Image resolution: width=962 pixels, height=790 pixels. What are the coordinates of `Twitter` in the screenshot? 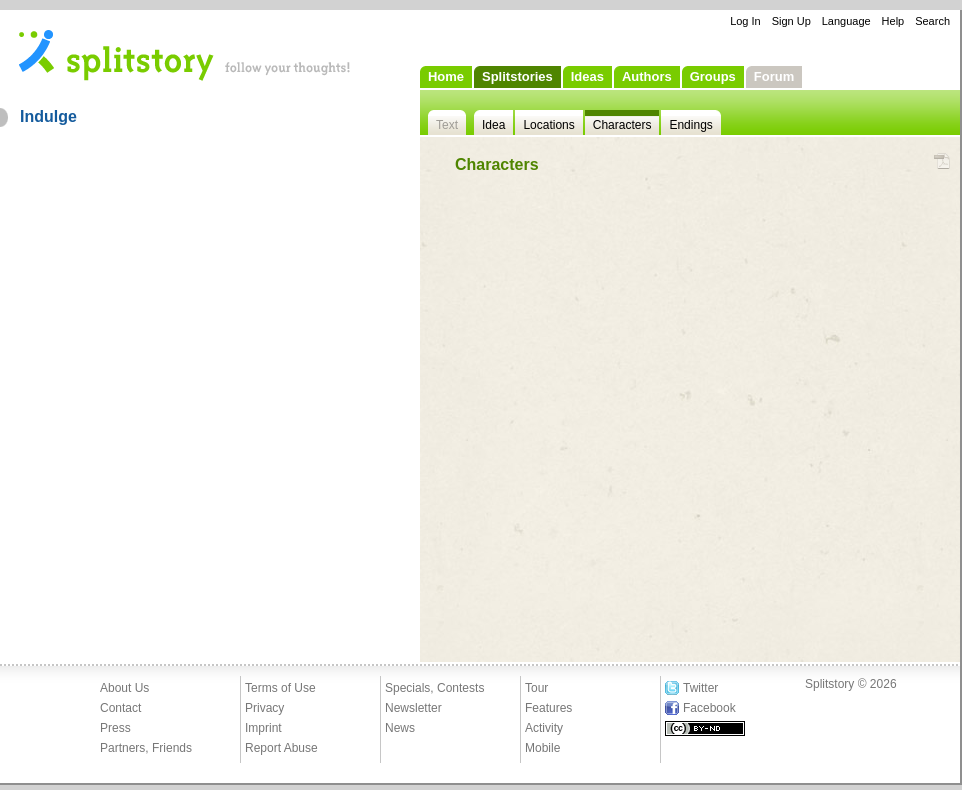 It's located at (700, 688).